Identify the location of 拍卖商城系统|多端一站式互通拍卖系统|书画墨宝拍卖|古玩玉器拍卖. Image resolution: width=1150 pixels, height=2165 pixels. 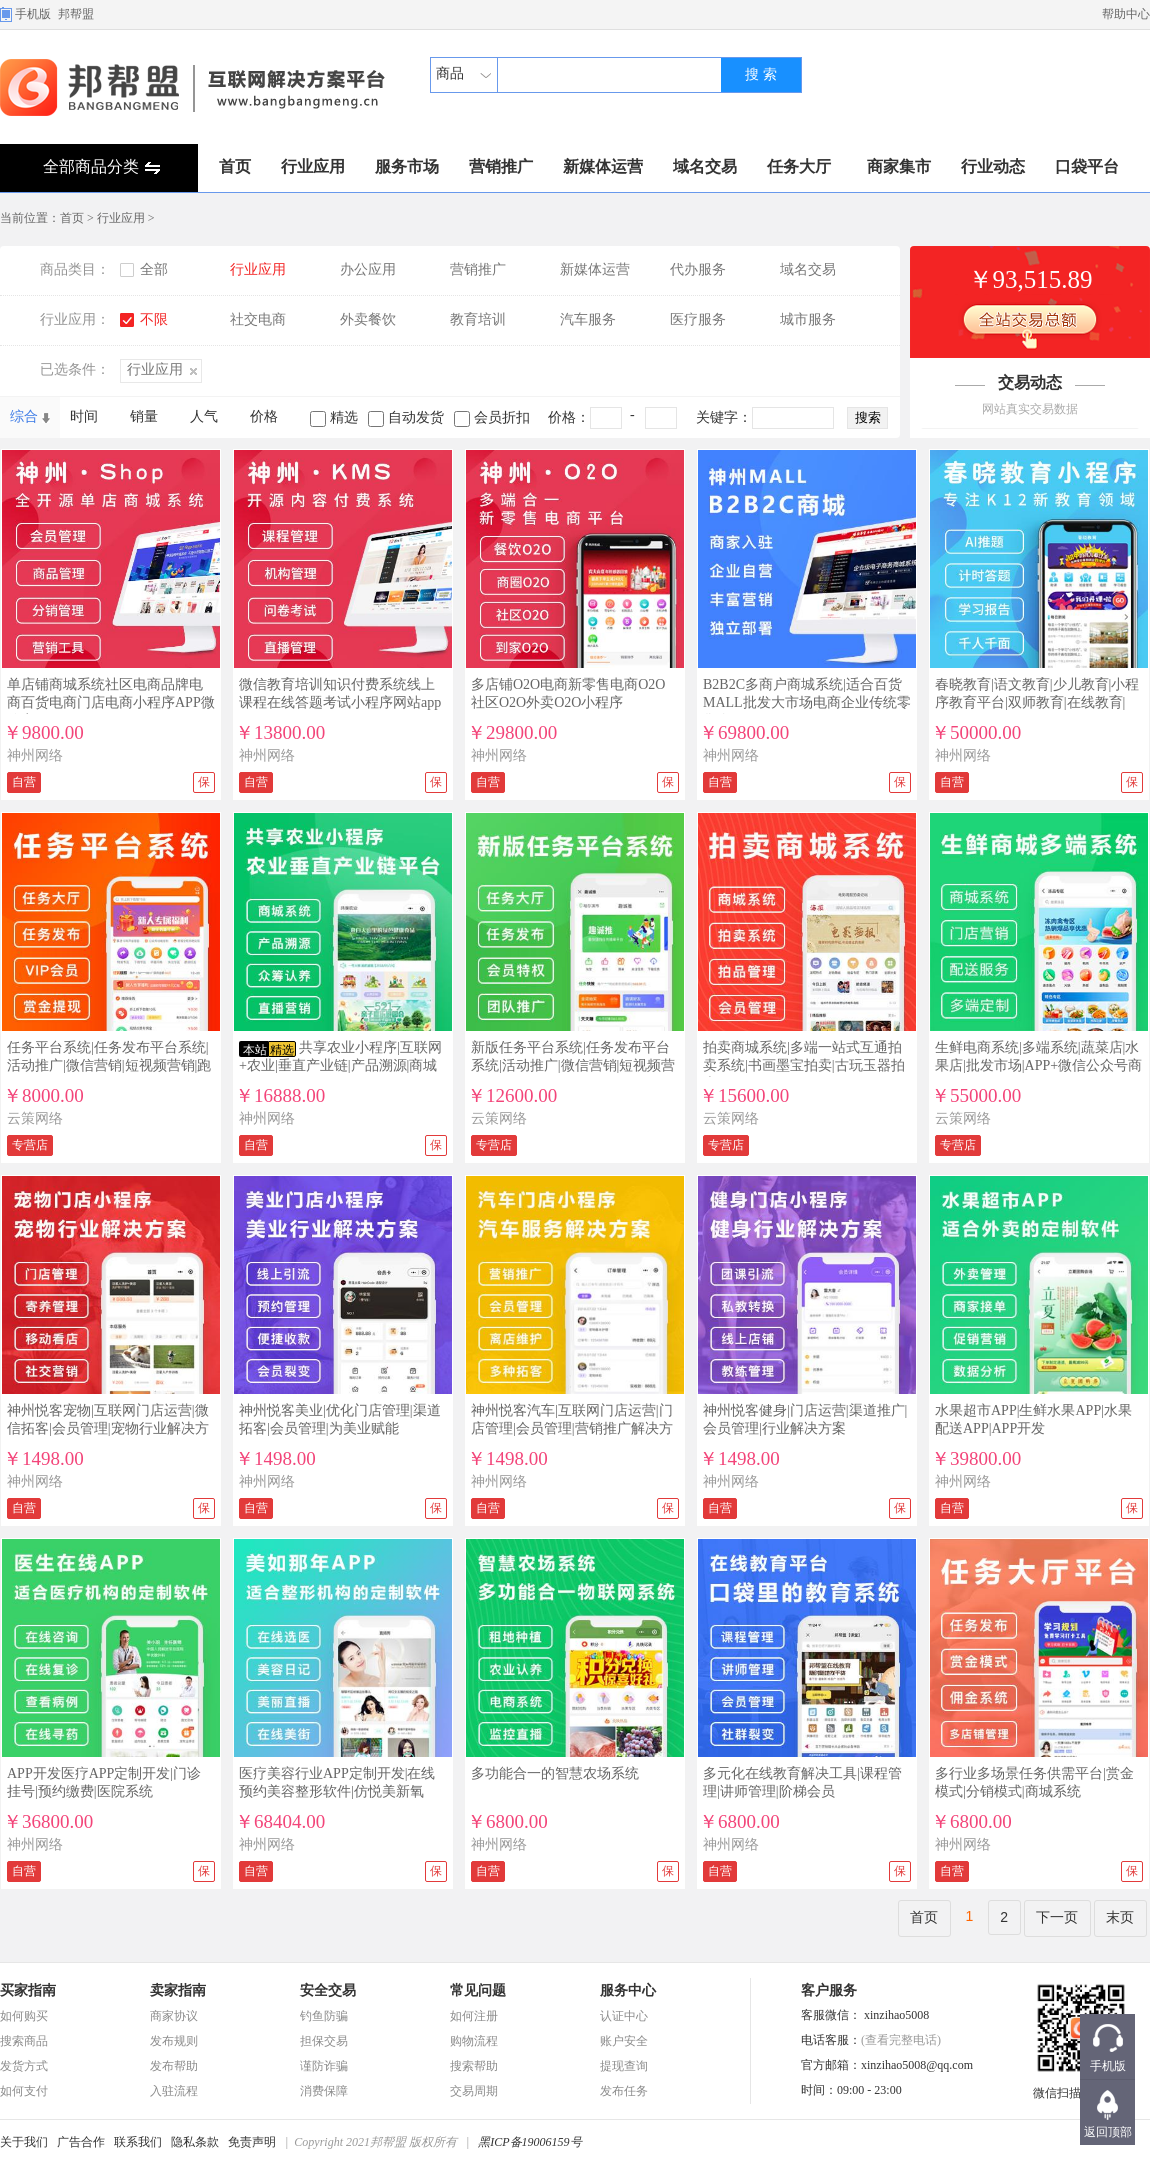
(804, 1065).